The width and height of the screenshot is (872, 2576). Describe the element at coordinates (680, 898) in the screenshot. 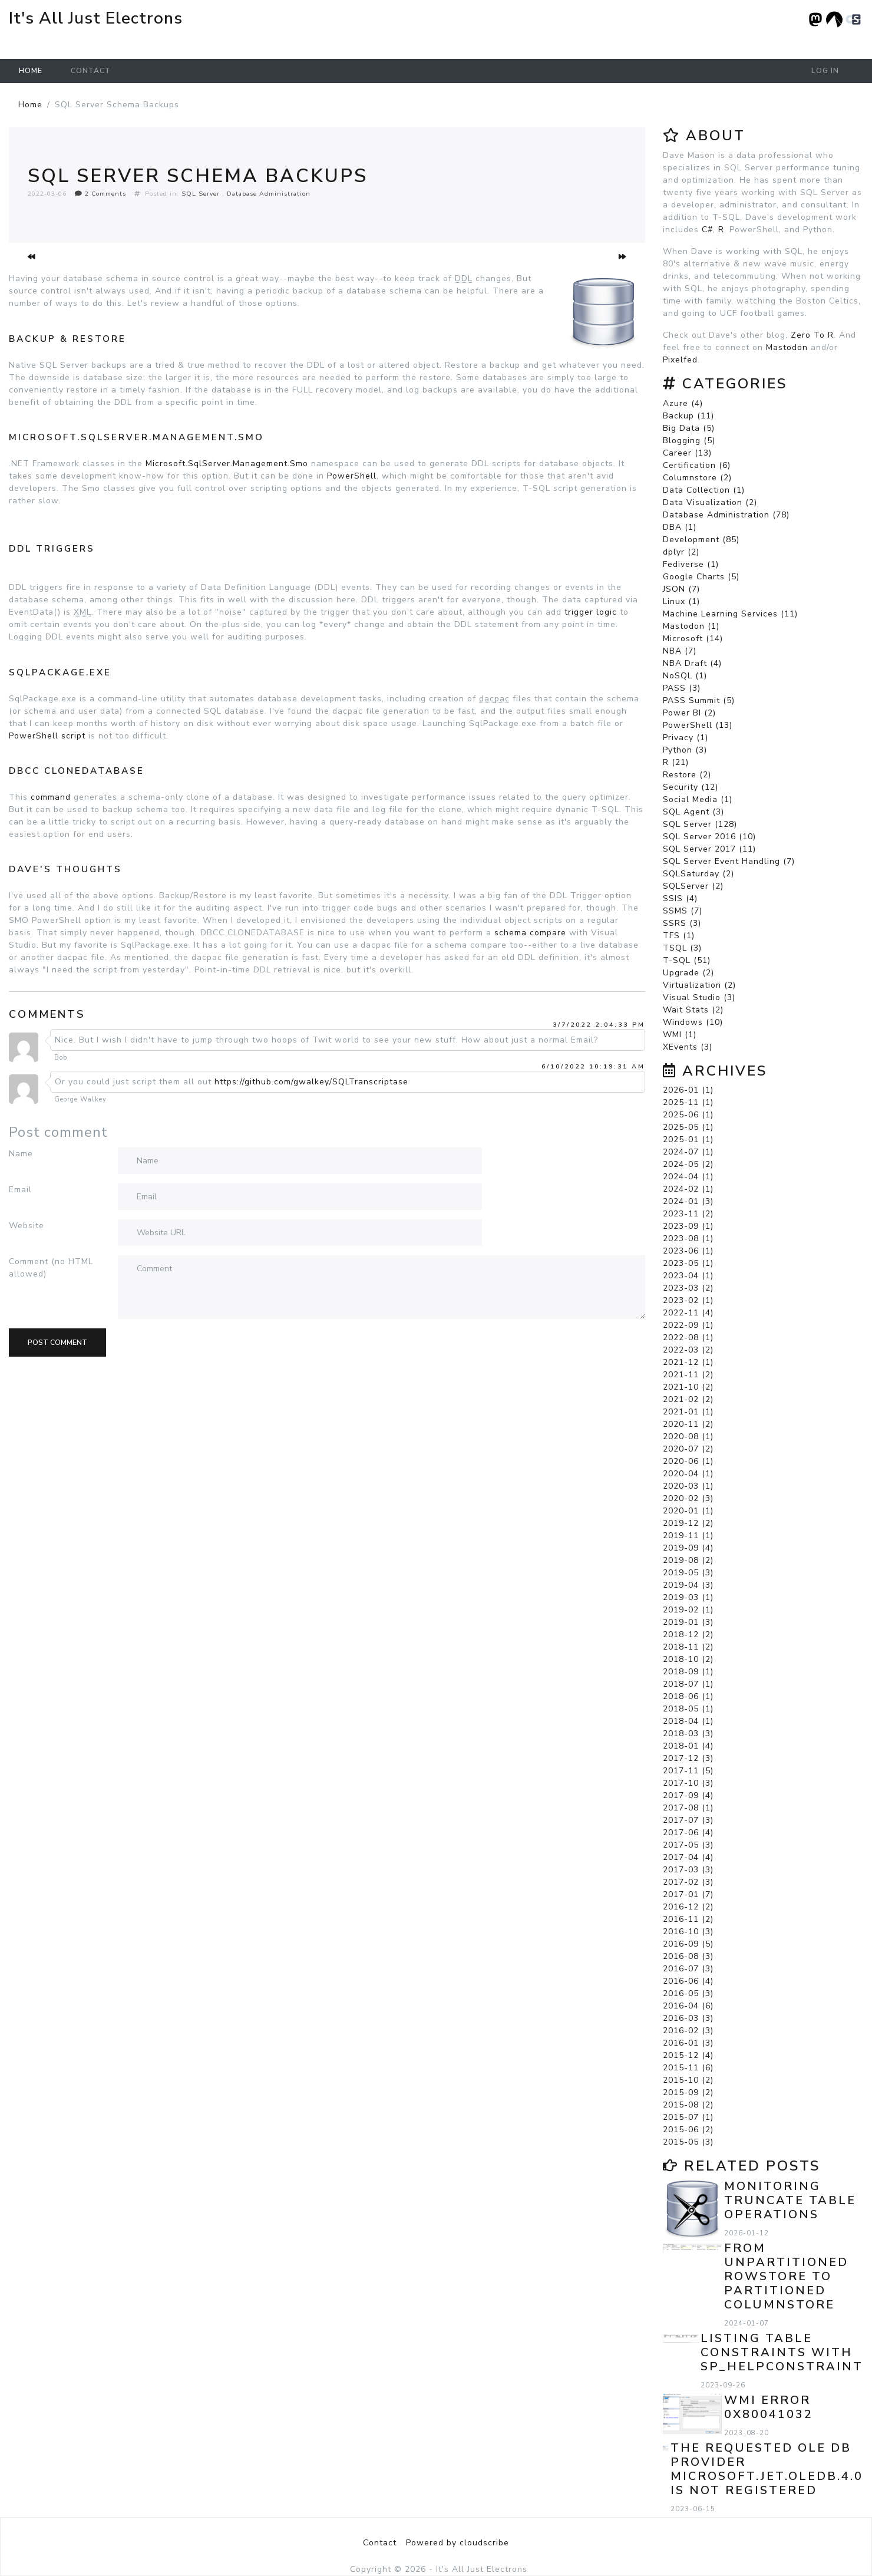

I see `SSIS (4)` at that location.